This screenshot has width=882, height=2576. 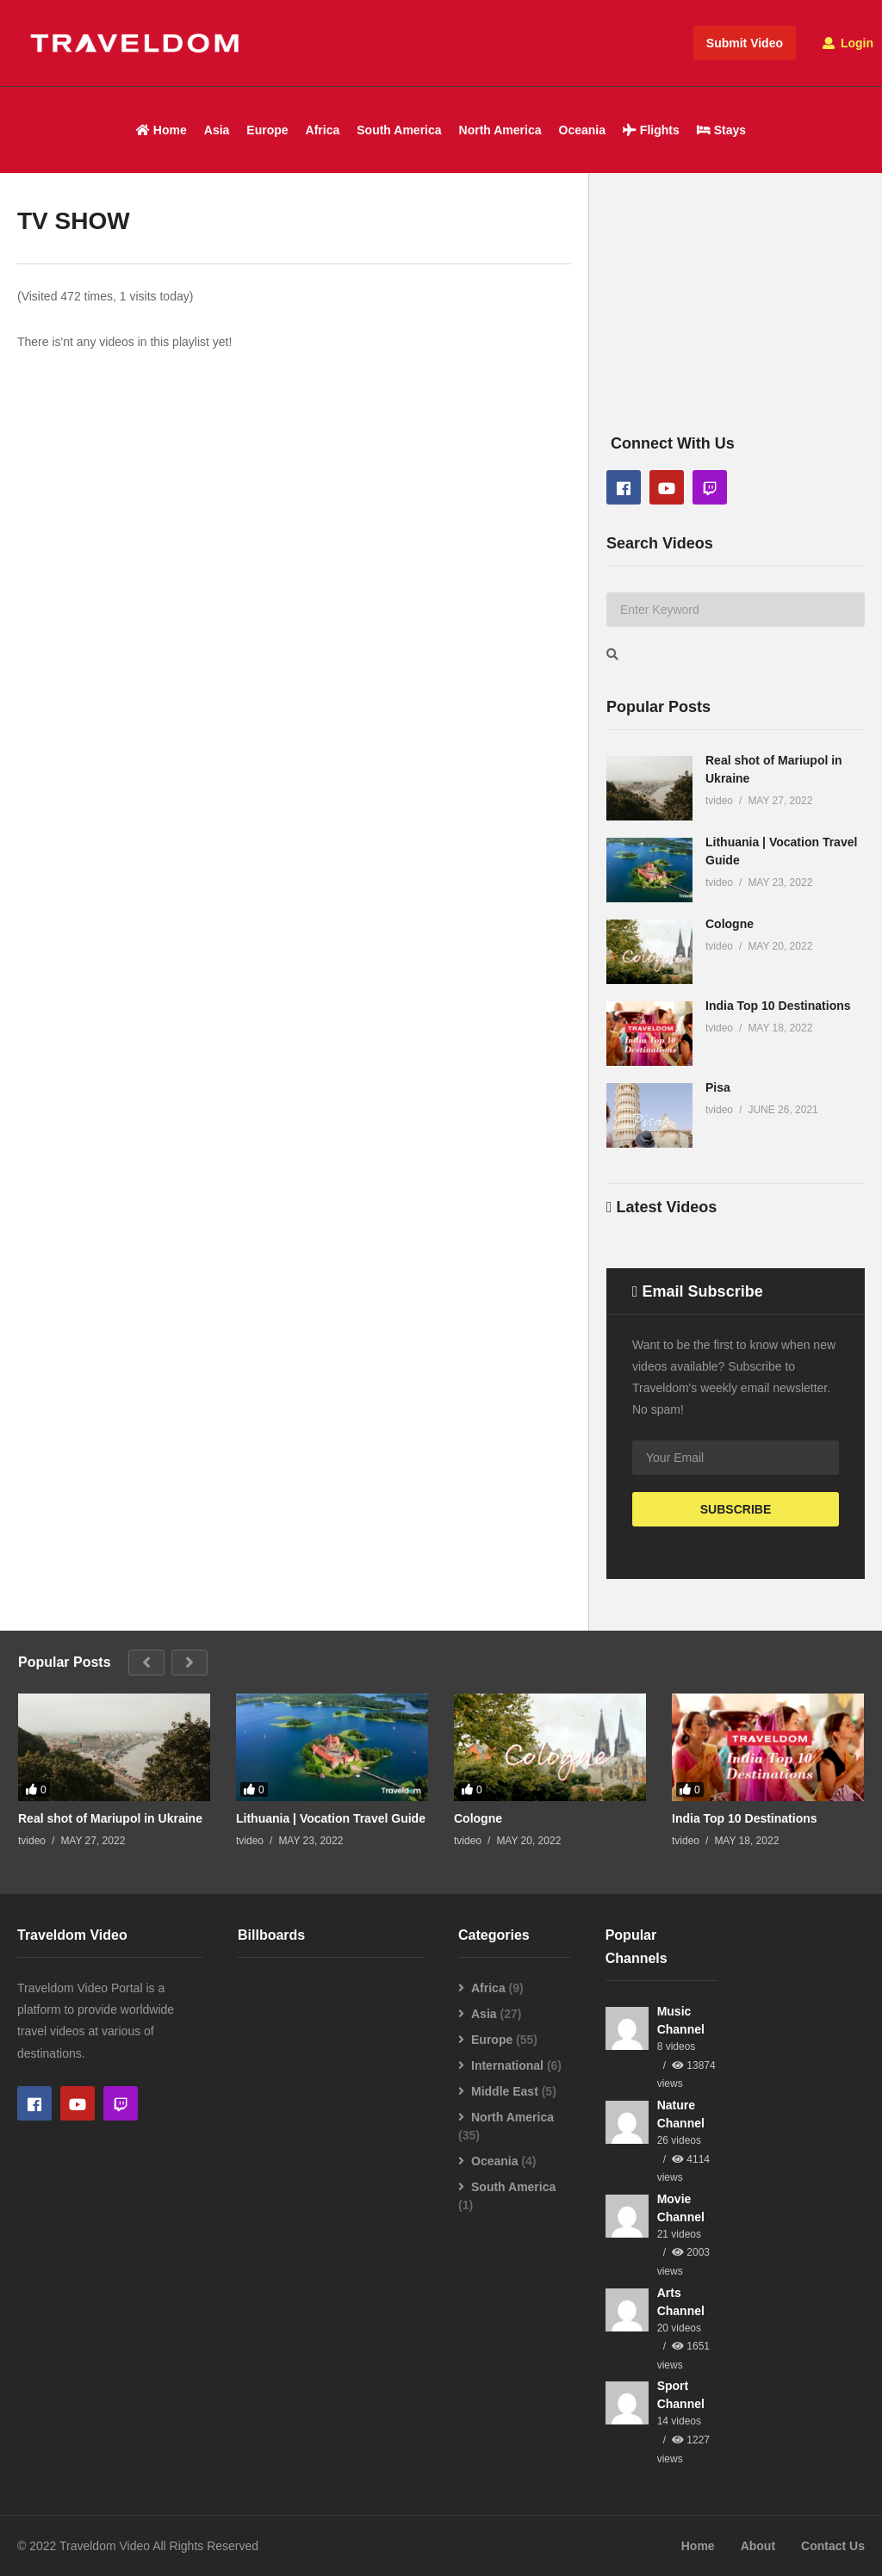 What do you see at coordinates (778, 1005) in the screenshot?
I see `India Top 10 Destinations` at bounding box center [778, 1005].